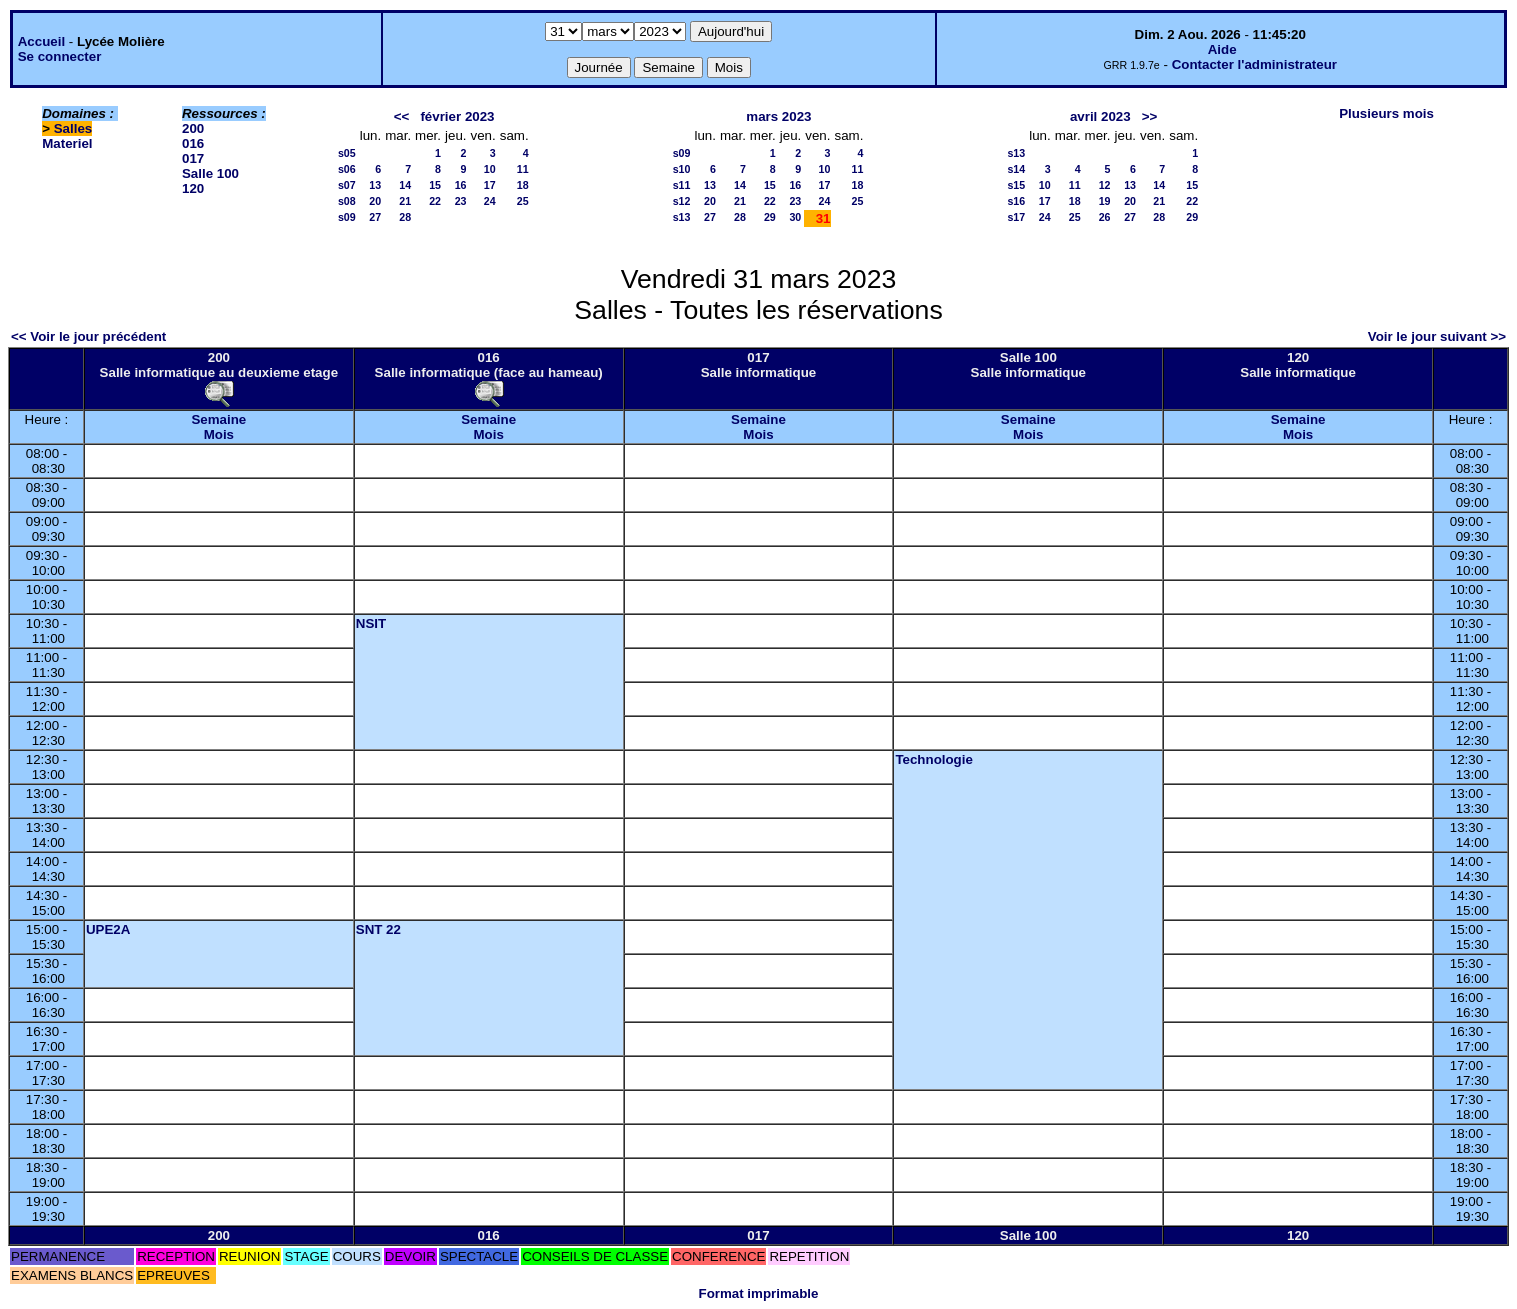 Image resolution: width=1517 pixels, height=1309 pixels. I want to click on avril 2023, so click(1100, 116).